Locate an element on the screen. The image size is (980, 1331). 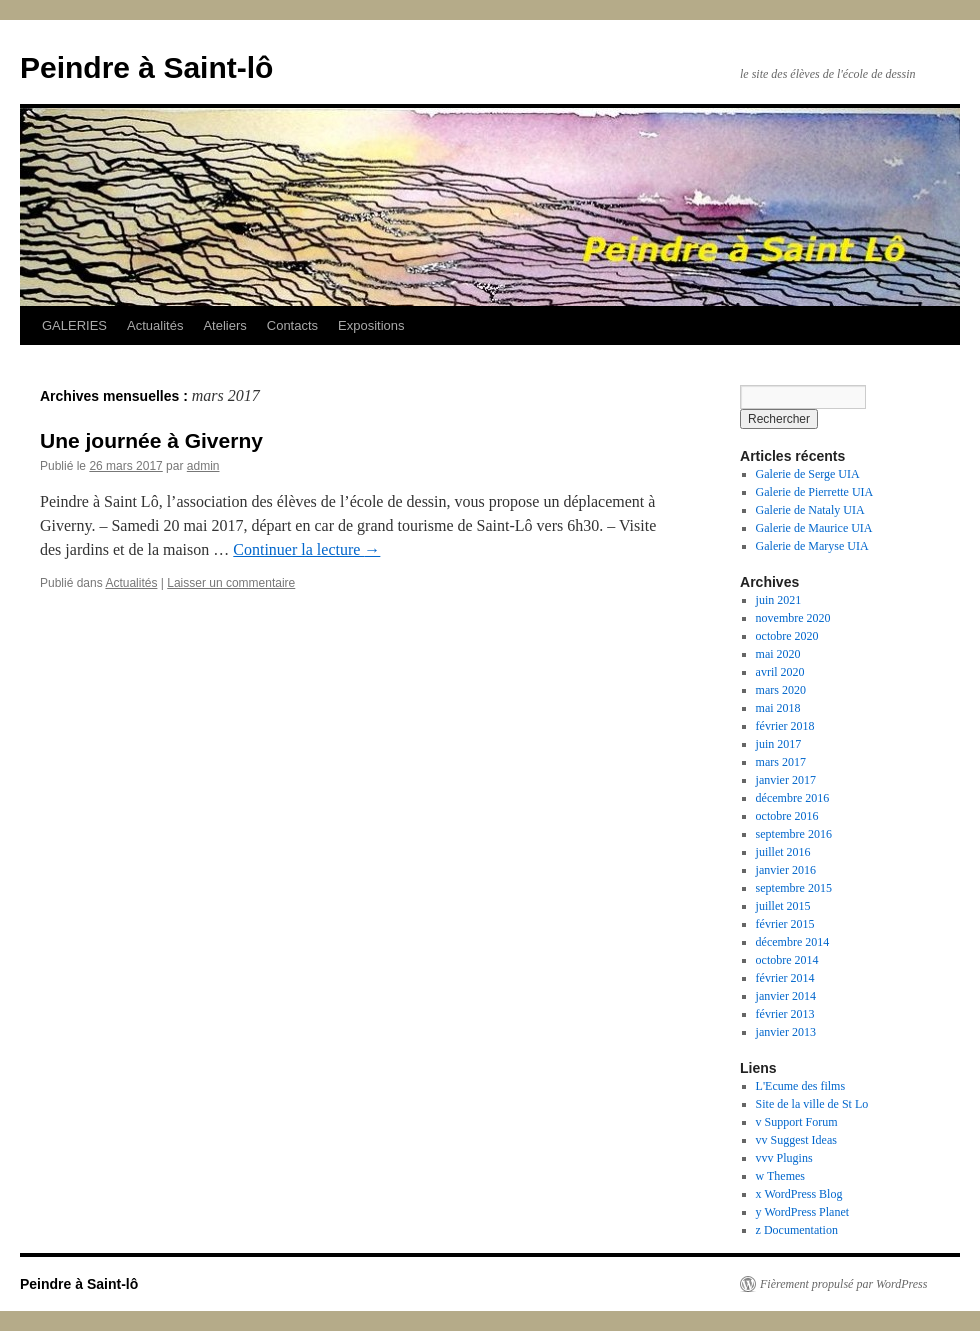
Expositions is located at coordinates (371, 325).